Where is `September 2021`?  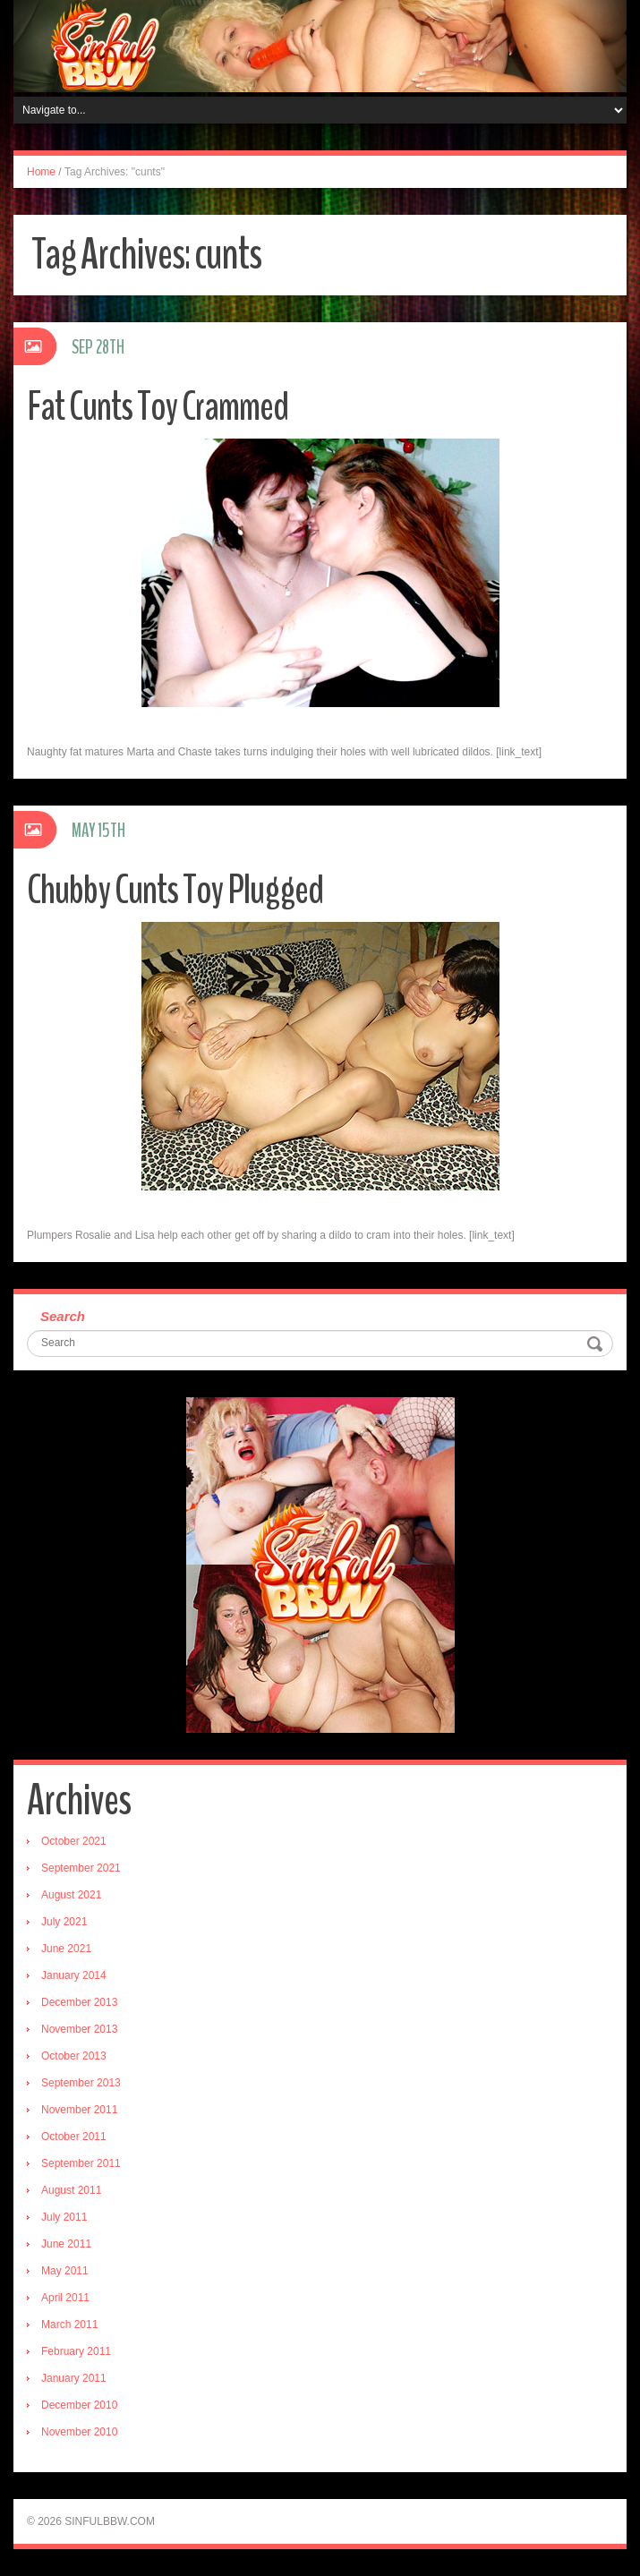 September 2021 is located at coordinates (81, 1868).